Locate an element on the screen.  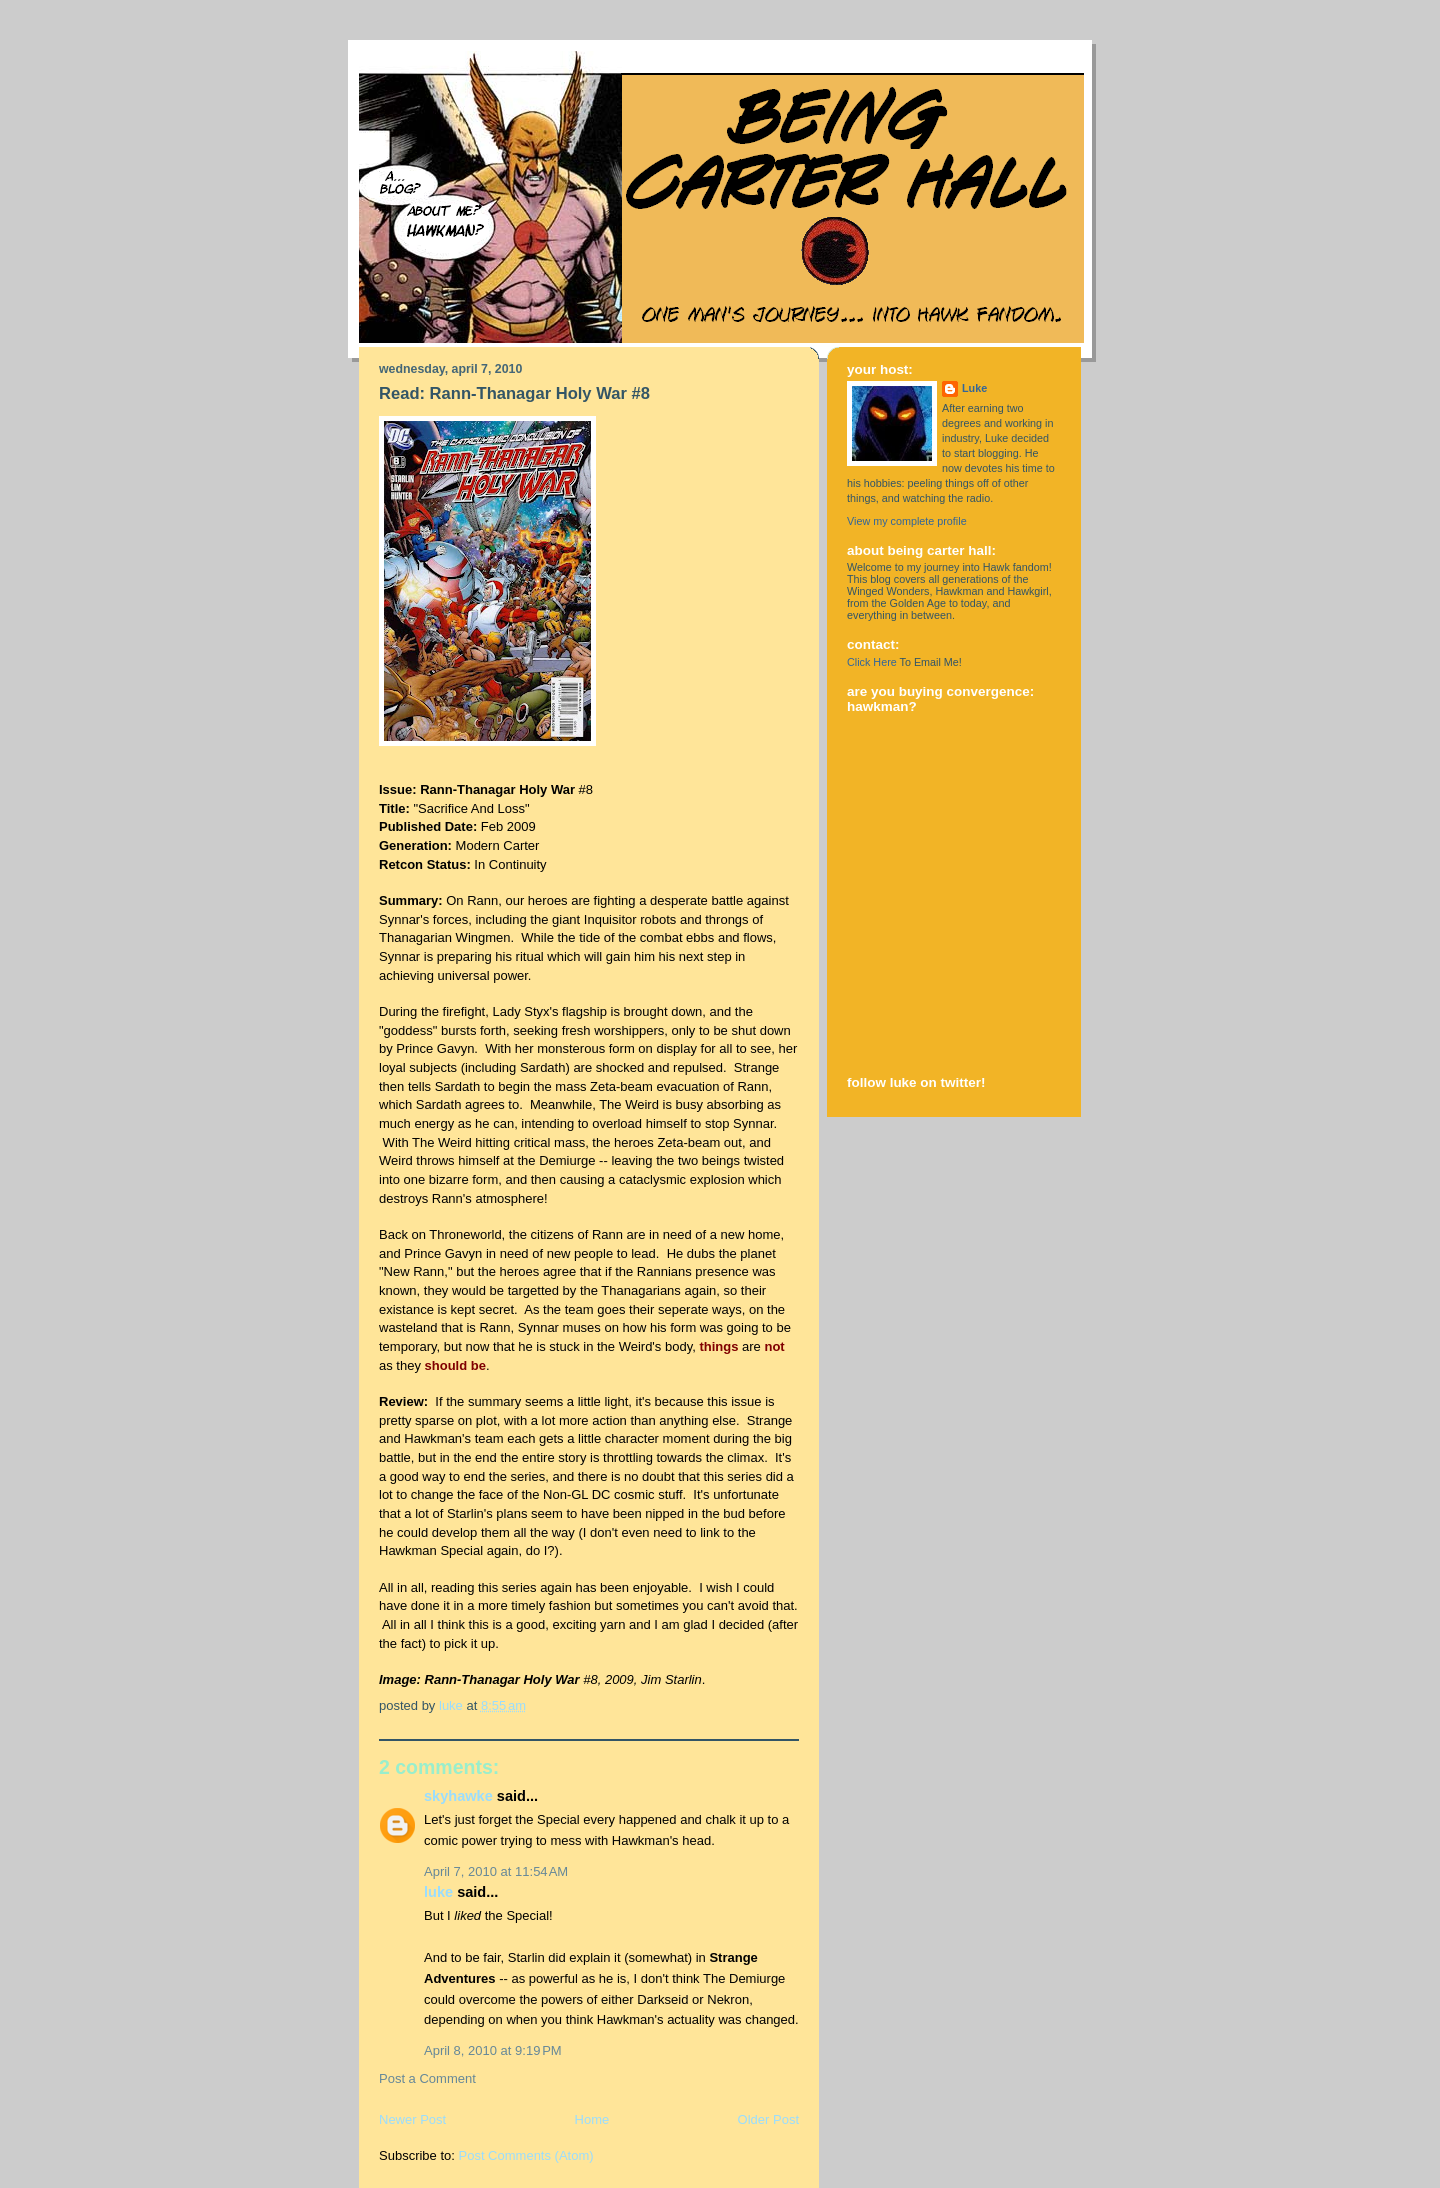
Home is located at coordinates (592, 2119).